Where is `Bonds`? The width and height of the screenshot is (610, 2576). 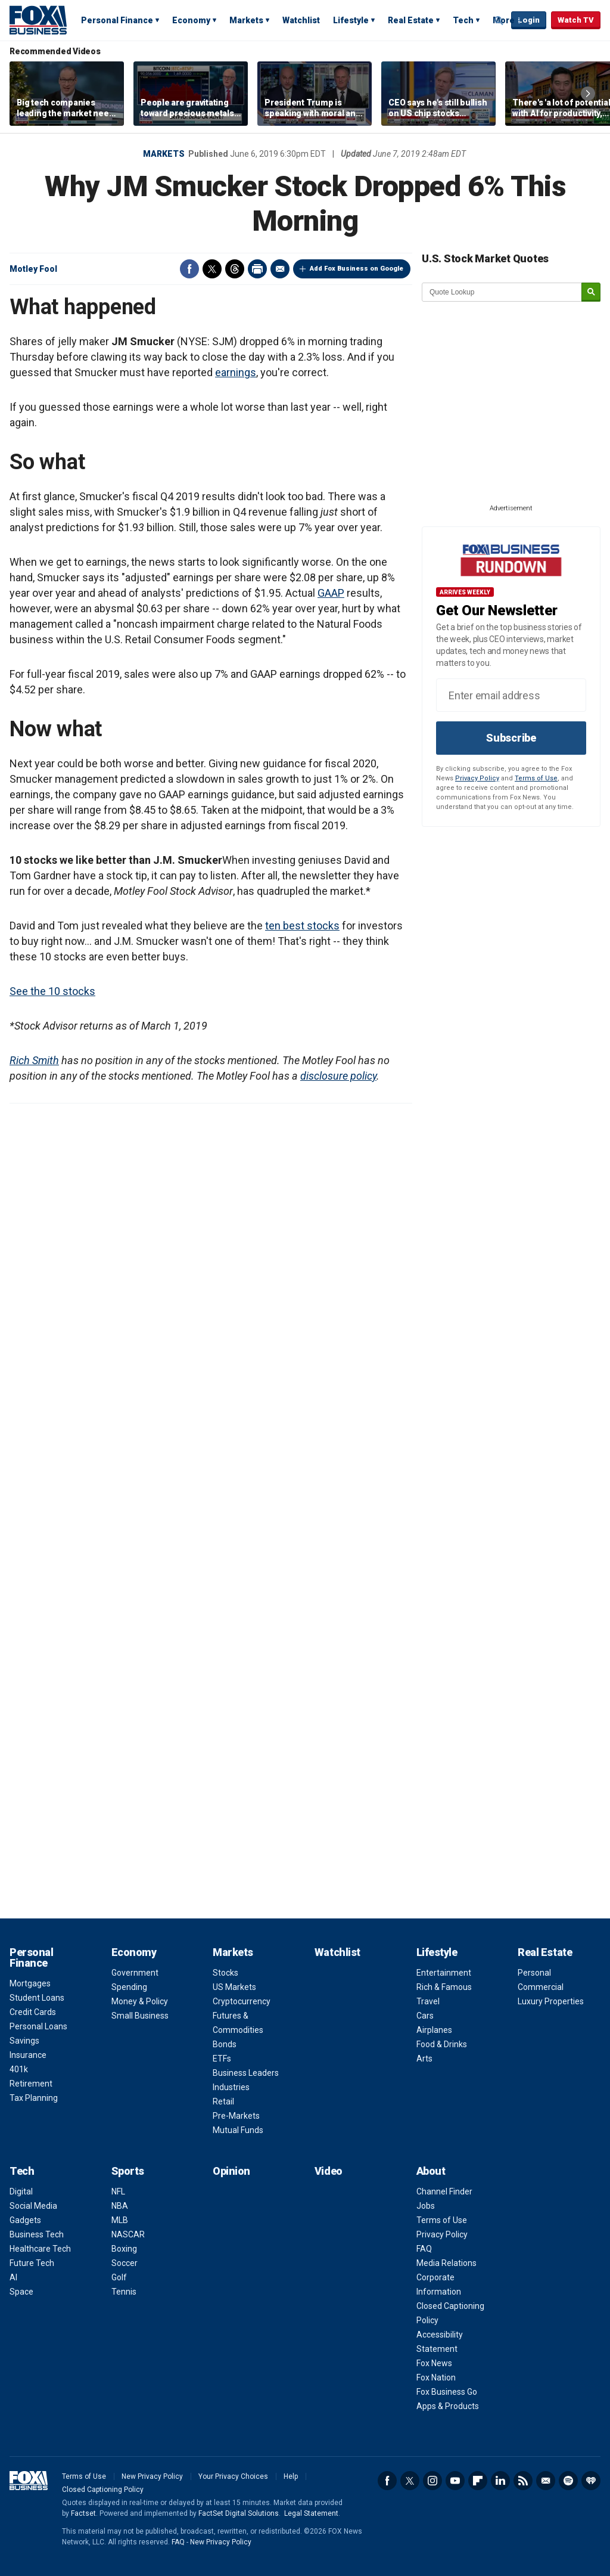
Bonds is located at coordinates (224, 2044).